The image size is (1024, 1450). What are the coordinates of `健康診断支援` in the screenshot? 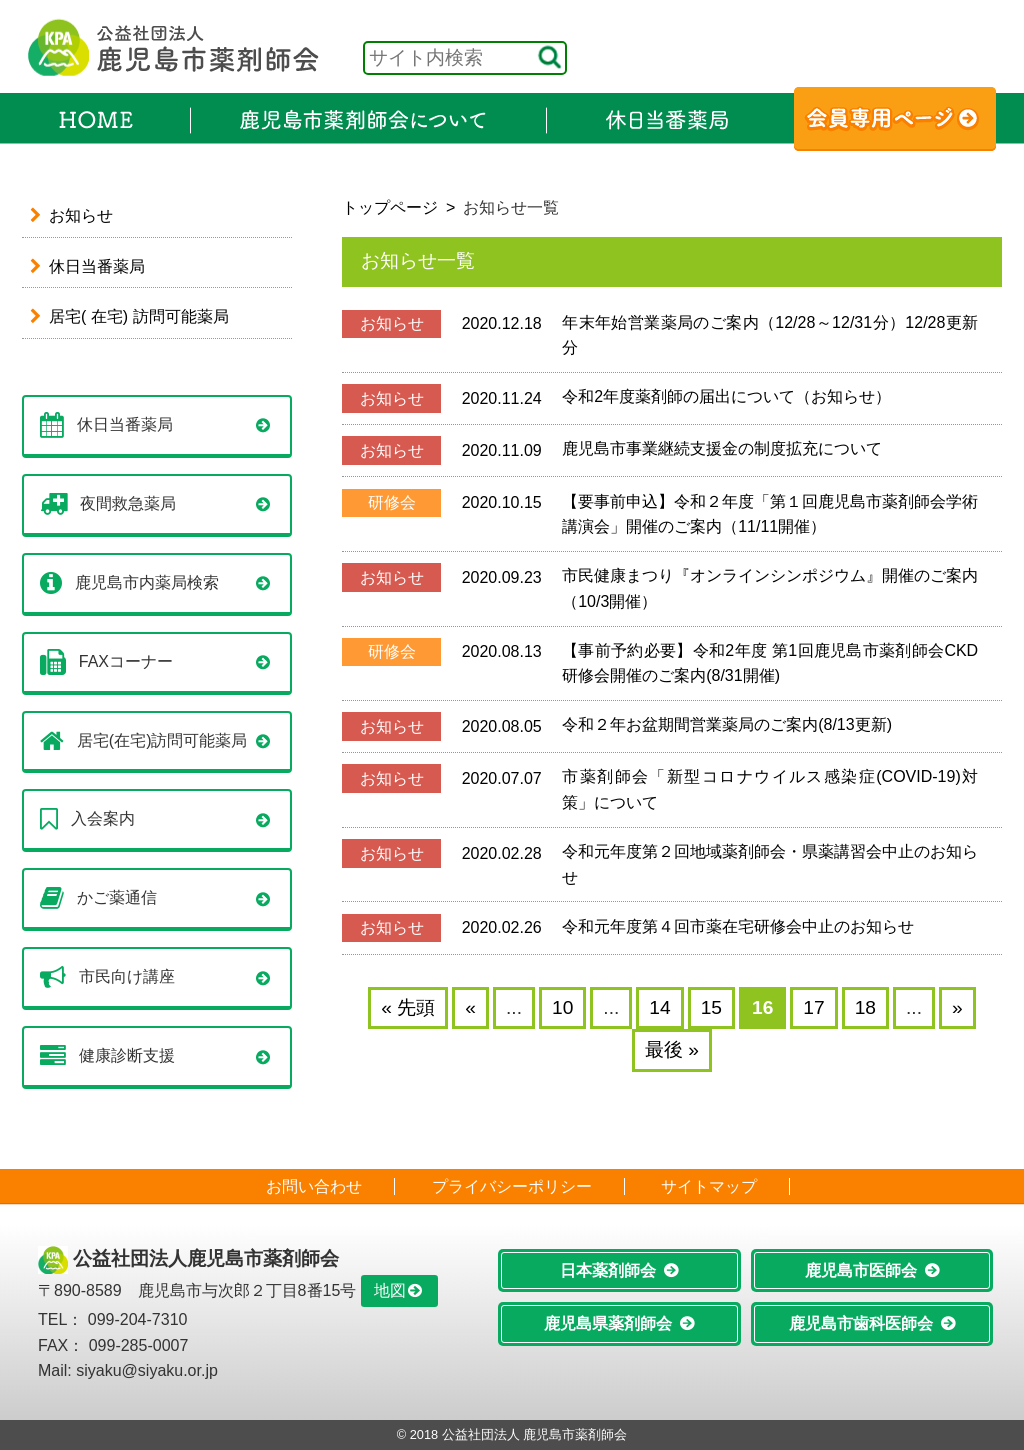 It's located at (127, 1055).